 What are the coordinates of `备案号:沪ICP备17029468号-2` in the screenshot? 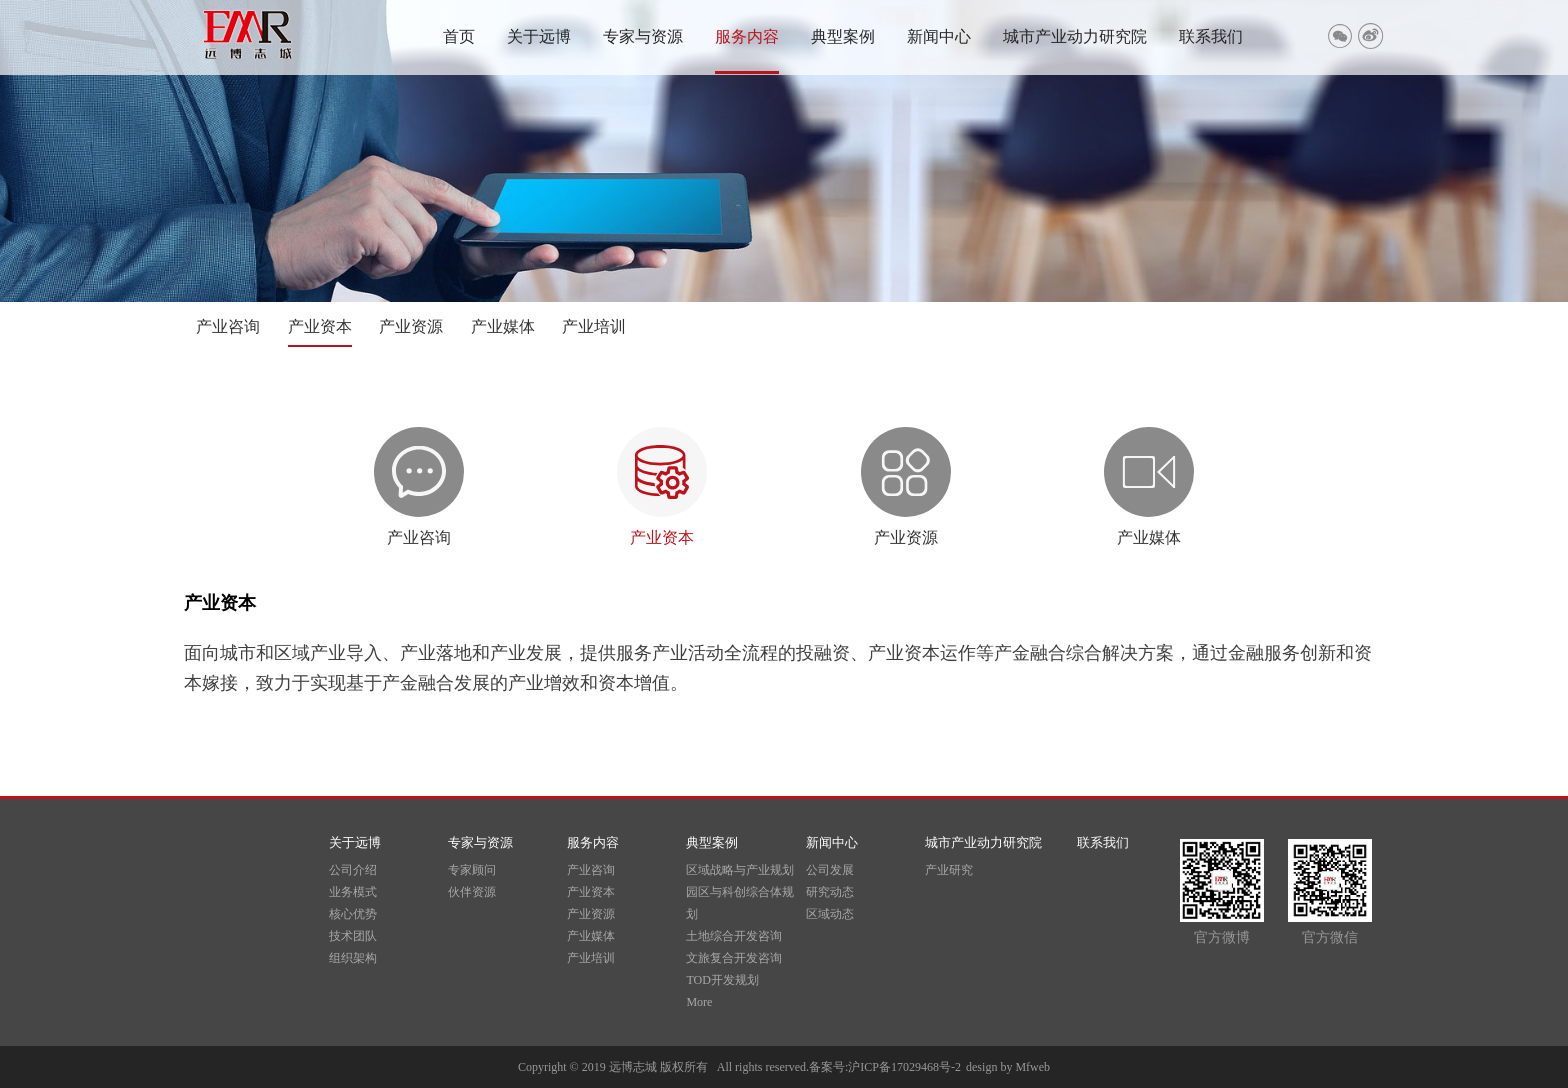 It's located at (885, 1067).